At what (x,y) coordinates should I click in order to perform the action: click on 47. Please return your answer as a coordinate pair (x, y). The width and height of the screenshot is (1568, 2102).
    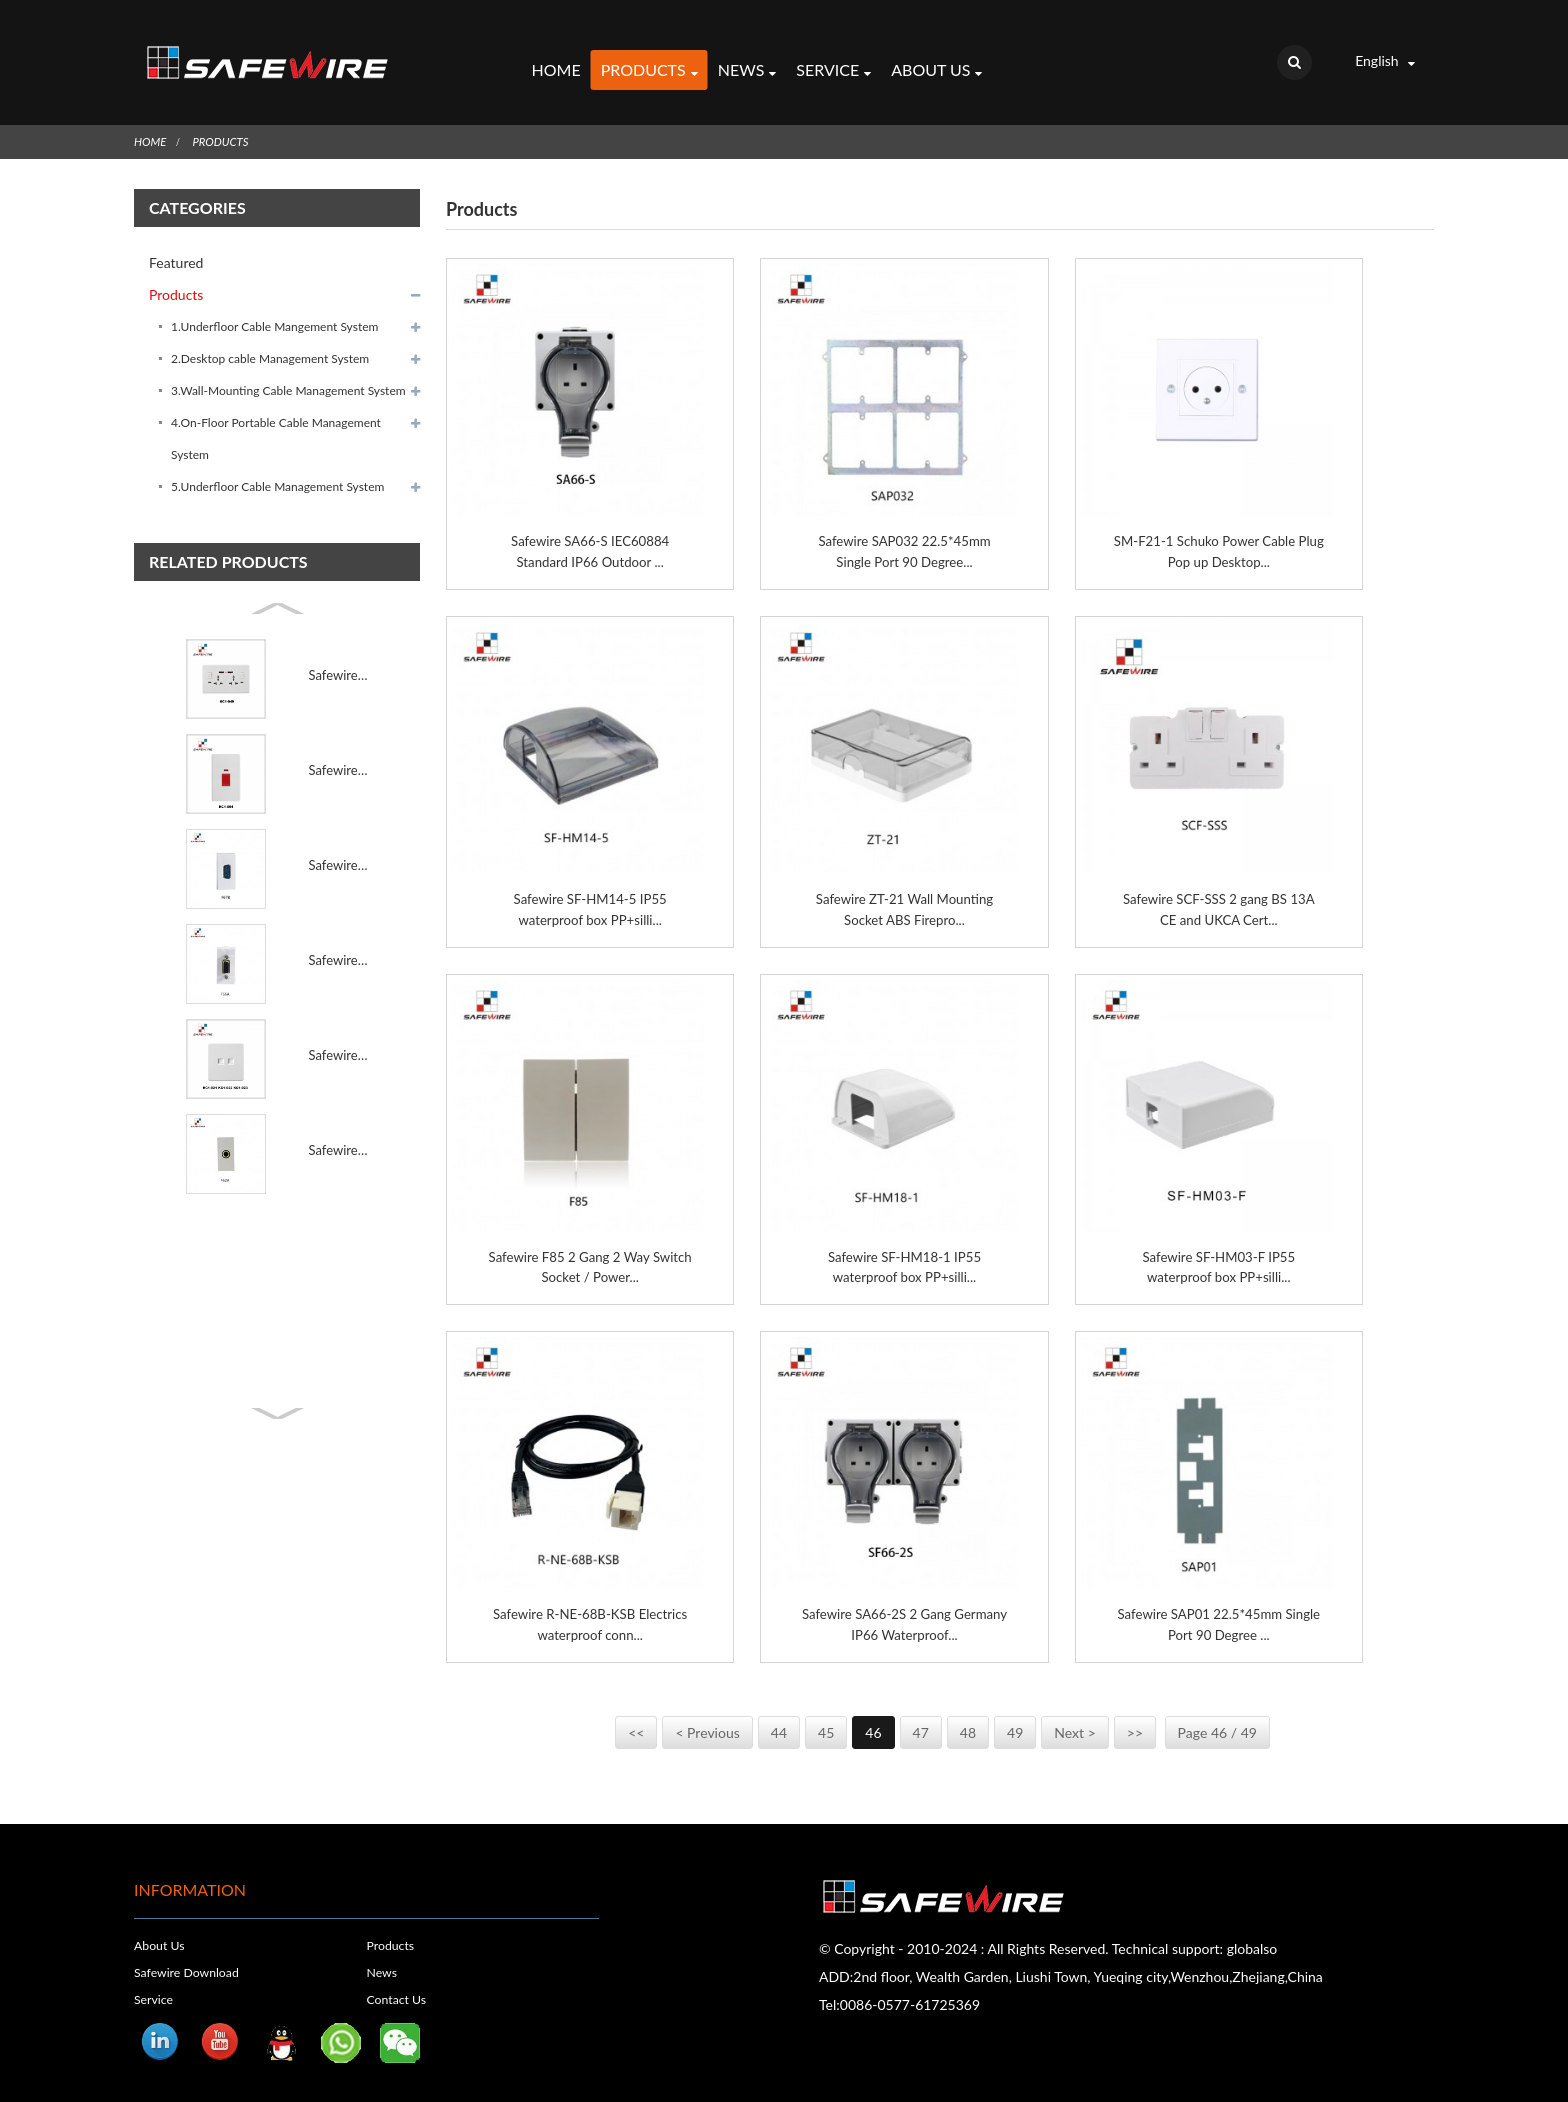
    Looking at the image, I should click on (921, 1713).